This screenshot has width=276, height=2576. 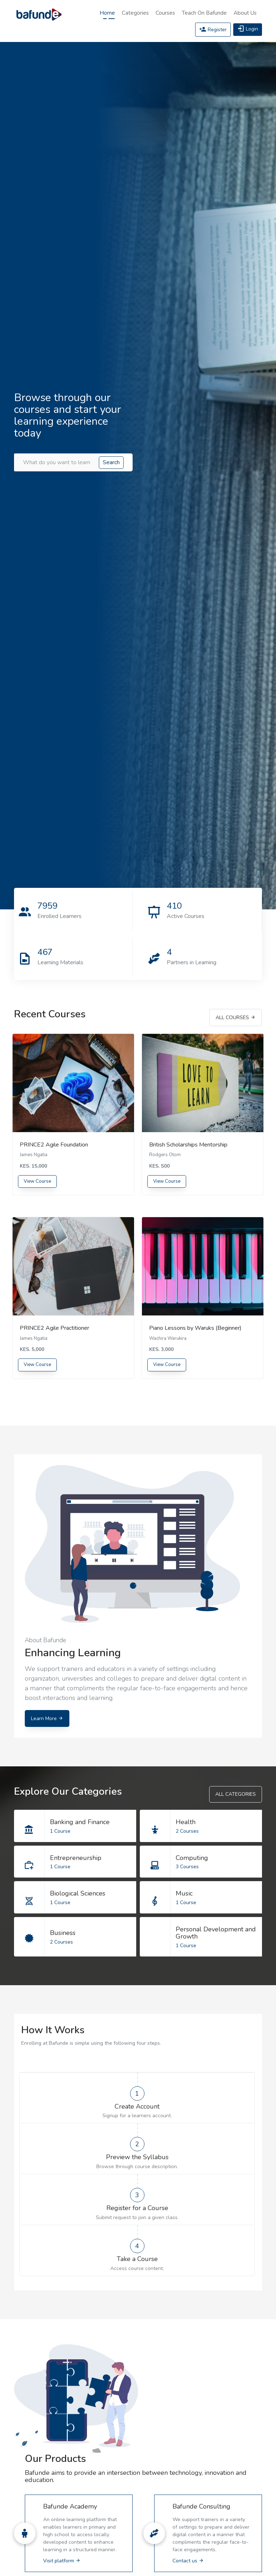 I want to click on Visit platform, so click(x=61, y=2560).